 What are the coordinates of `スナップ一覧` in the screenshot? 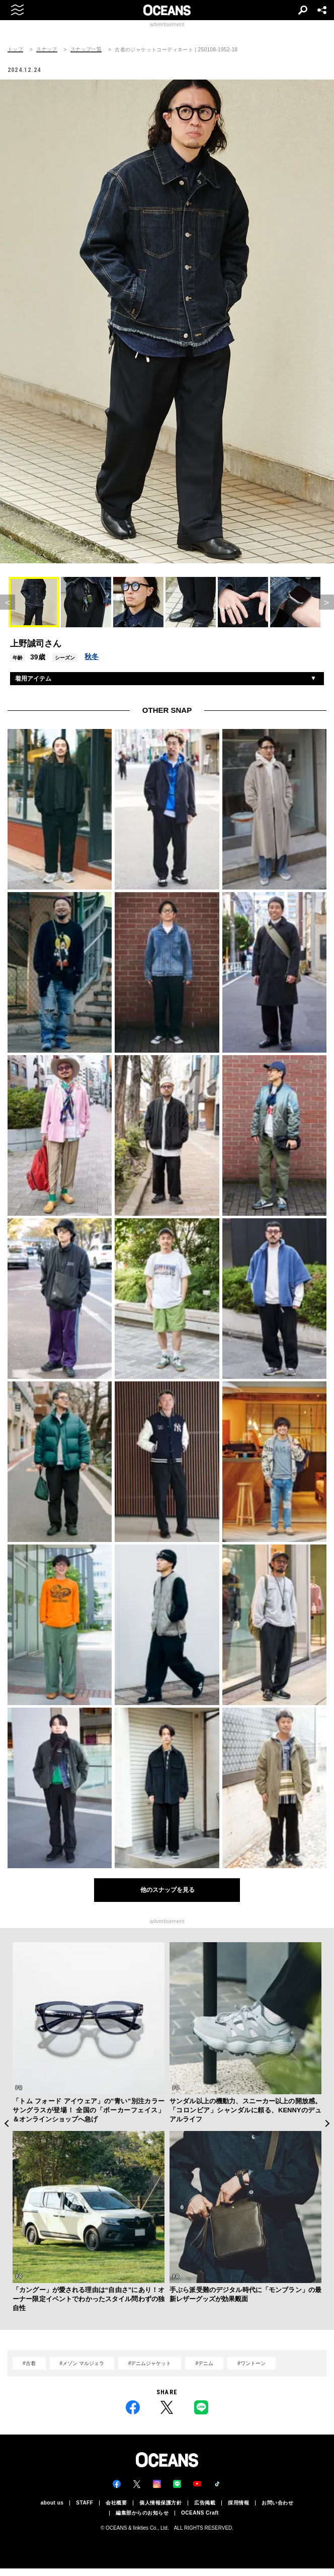 It's located at (86, 49).